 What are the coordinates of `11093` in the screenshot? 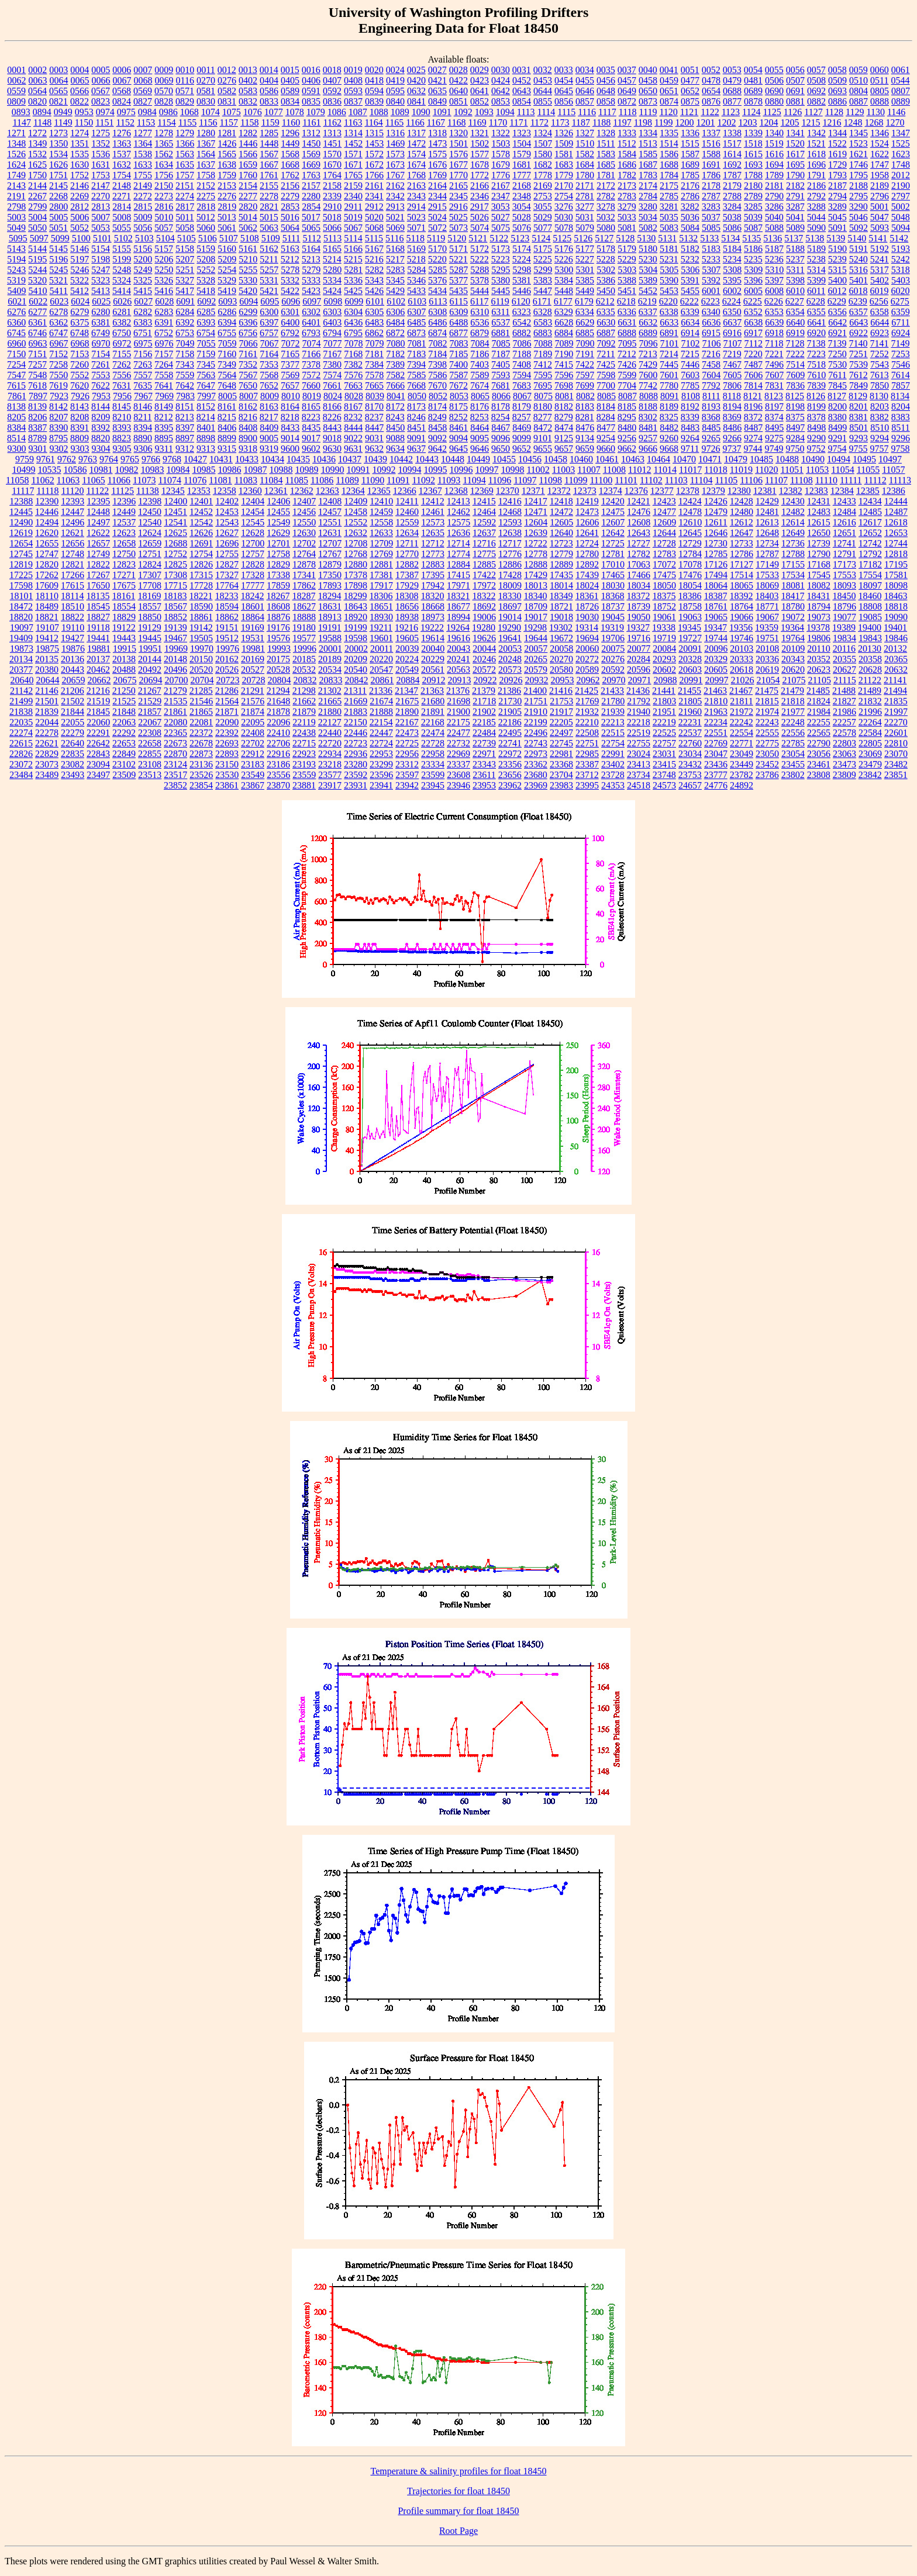 It's located at (448, 480).